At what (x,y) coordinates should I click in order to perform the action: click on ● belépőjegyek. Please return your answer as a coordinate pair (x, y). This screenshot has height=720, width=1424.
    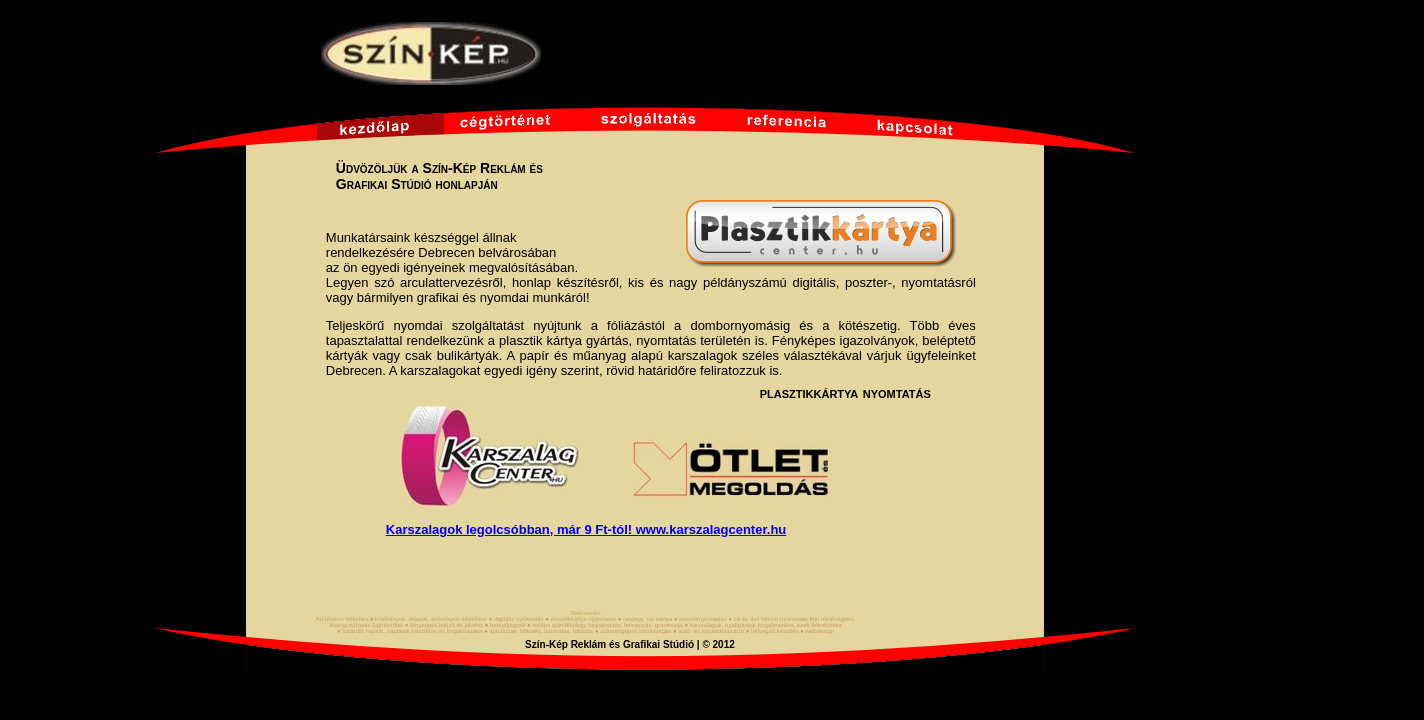
    Looking at the image, I should click on (505, 625).